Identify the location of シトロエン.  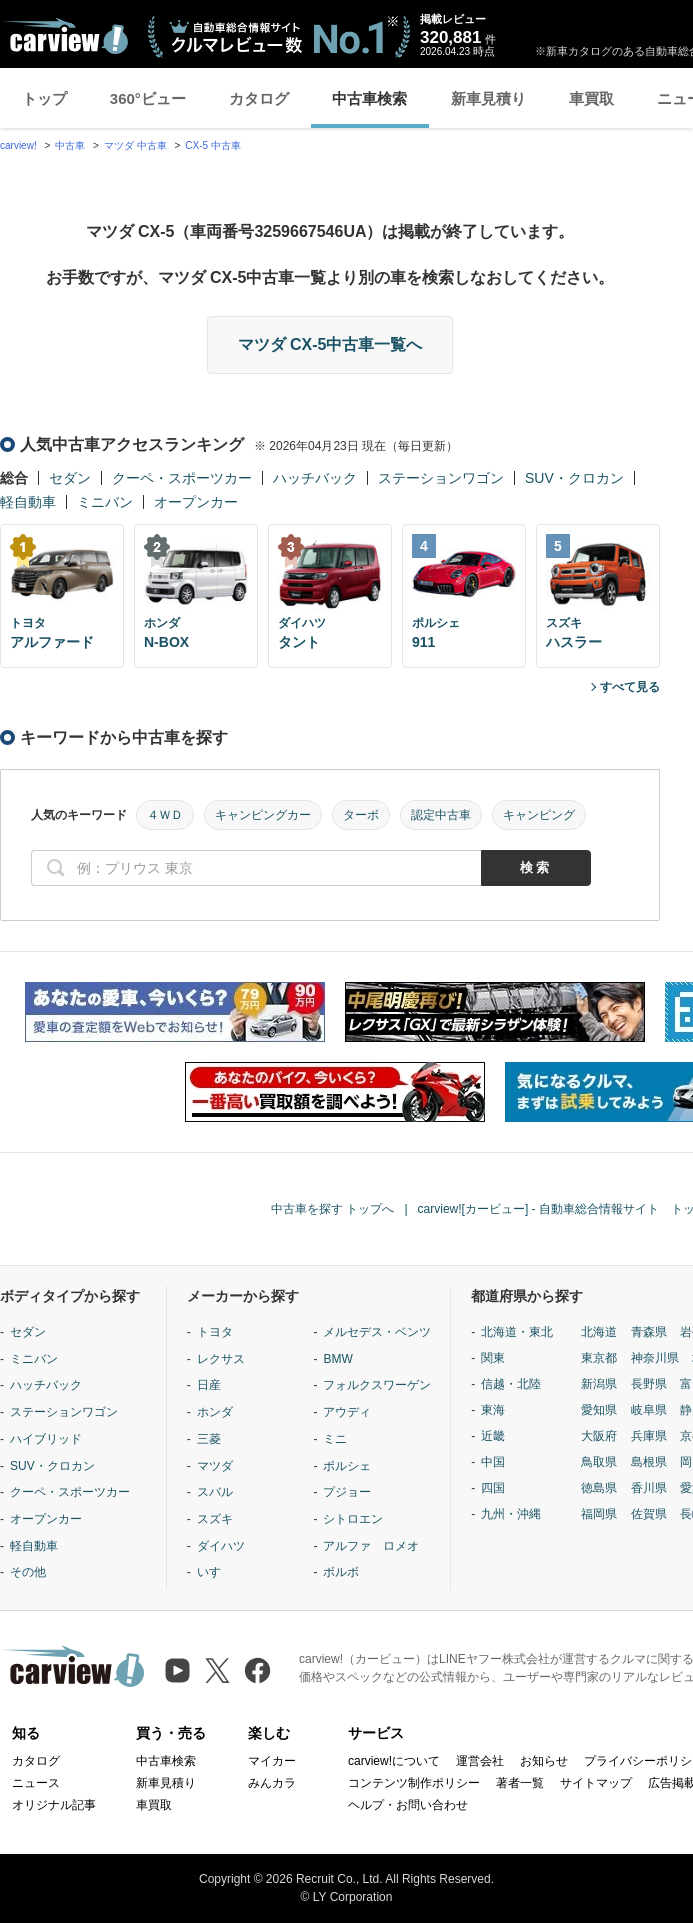
(353, 1519).